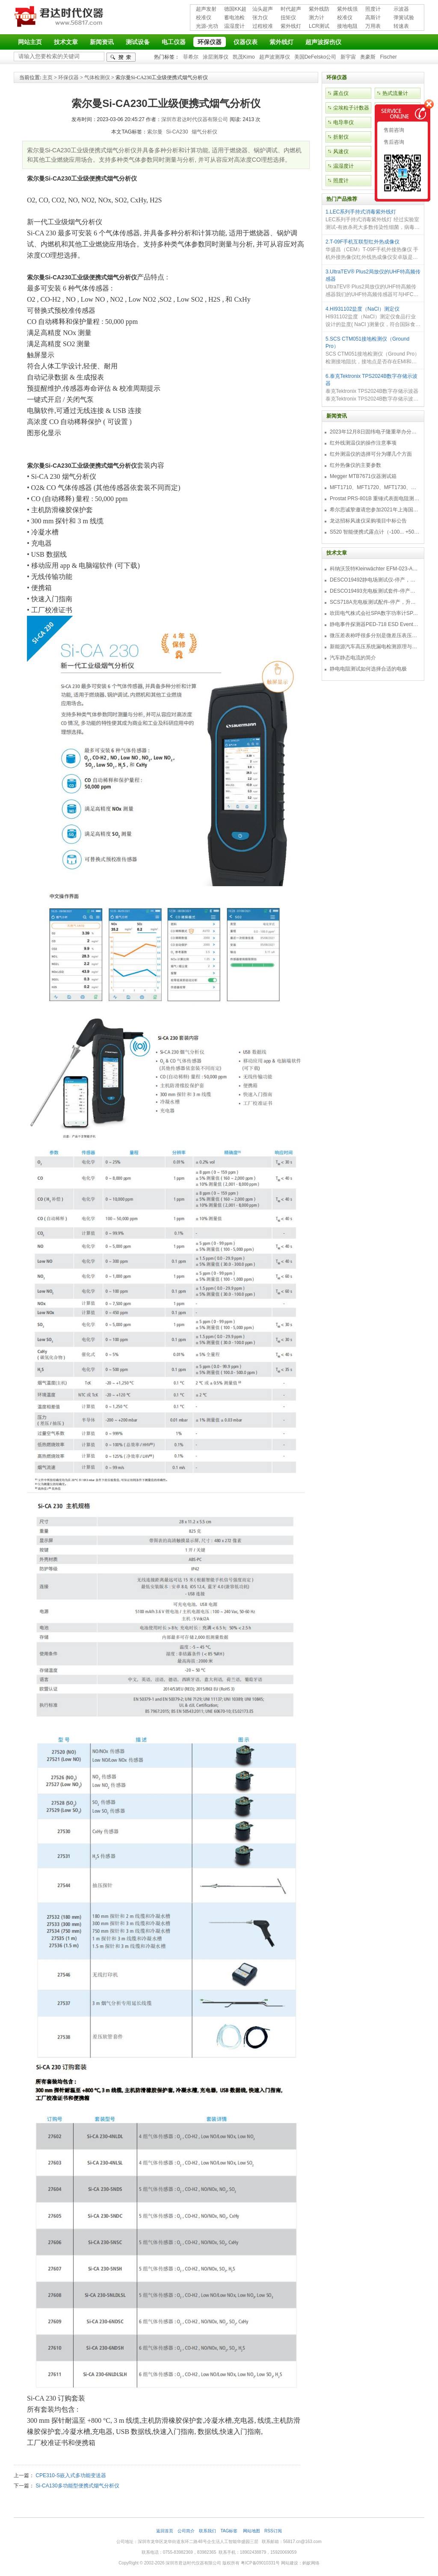 The height and width of the screenshot is (2576, 438). Describe the element at coordinates (375, 487) in the screenshot. I see `MFT1710、MFT1720、MFT1730、MFT1735多功能测试仪` at that location.